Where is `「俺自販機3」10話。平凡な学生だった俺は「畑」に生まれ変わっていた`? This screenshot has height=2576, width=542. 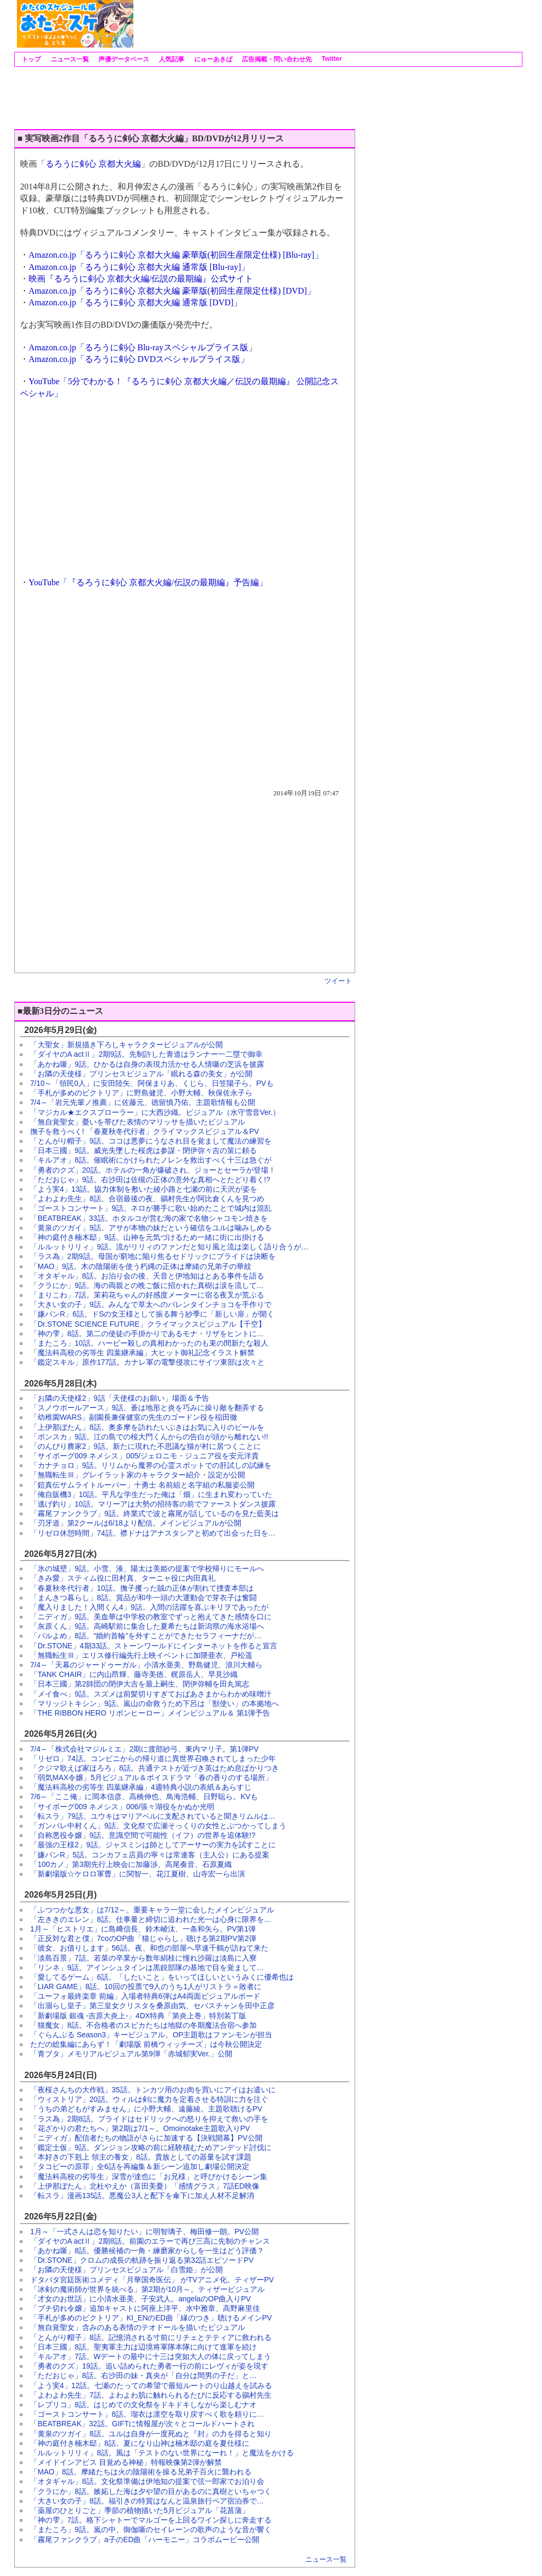 「俺自販機3」10話。平凡な学生だった俺は「畑」に生まれ変わっていた is located at coordinates (151, 1494).